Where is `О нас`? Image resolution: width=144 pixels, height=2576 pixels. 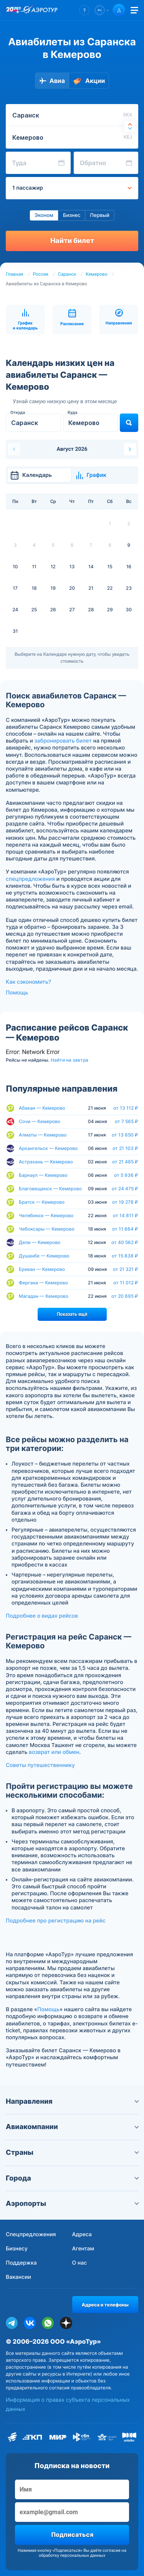
О нас is located at coordinates (79, 2263).